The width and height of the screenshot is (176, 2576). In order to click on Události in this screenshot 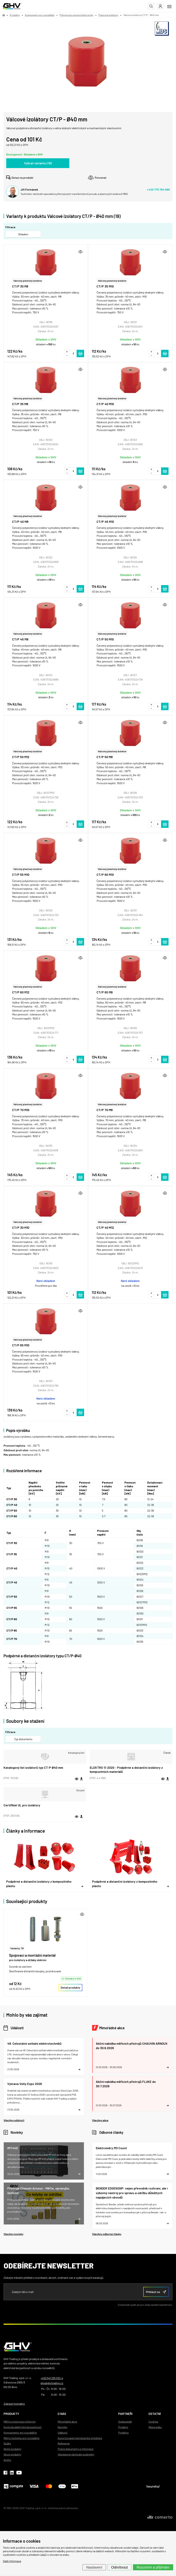, I will do `click(17, 2028)`.